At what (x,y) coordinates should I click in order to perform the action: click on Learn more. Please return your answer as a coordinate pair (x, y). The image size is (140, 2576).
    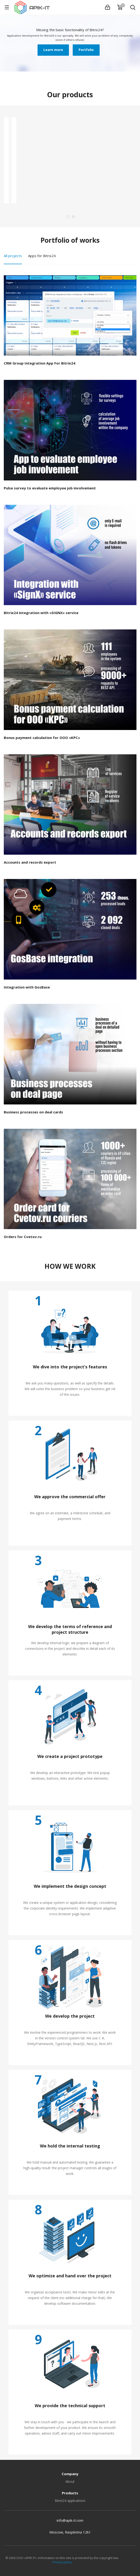
    Looking at the image, I should click on (53, 49).